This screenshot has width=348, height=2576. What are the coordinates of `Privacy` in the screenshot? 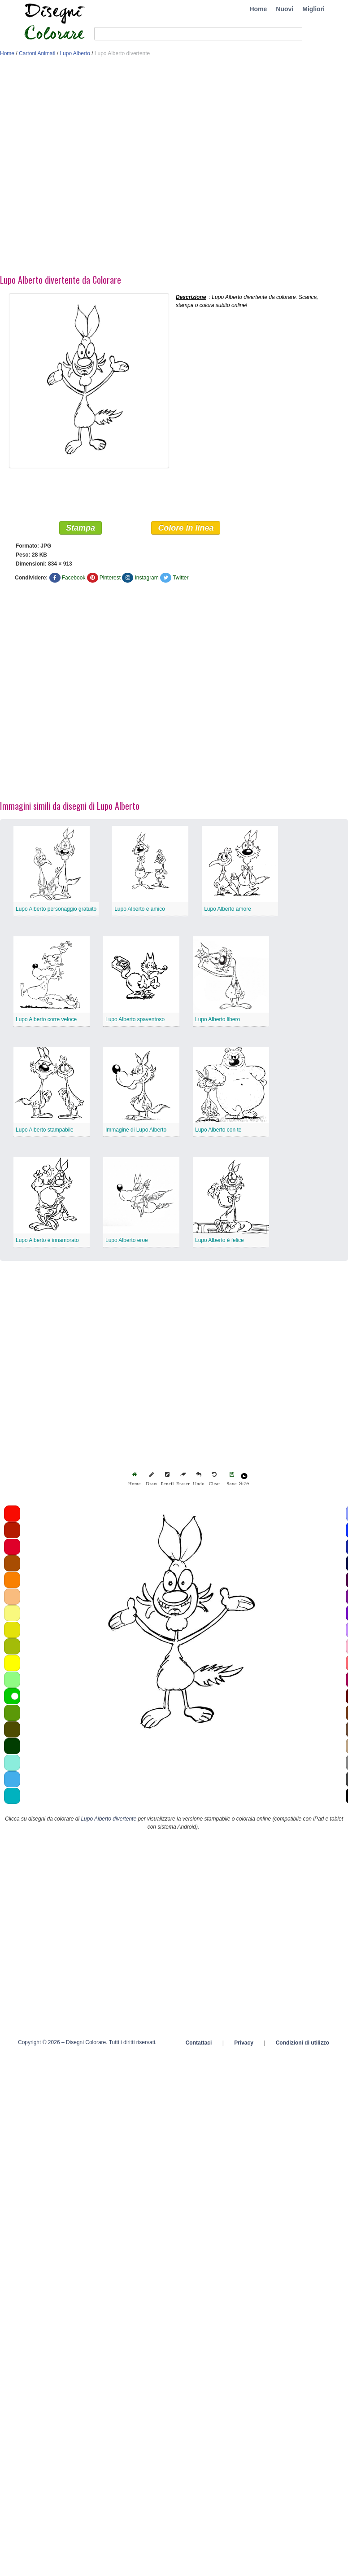 It's located at (243, 2043).